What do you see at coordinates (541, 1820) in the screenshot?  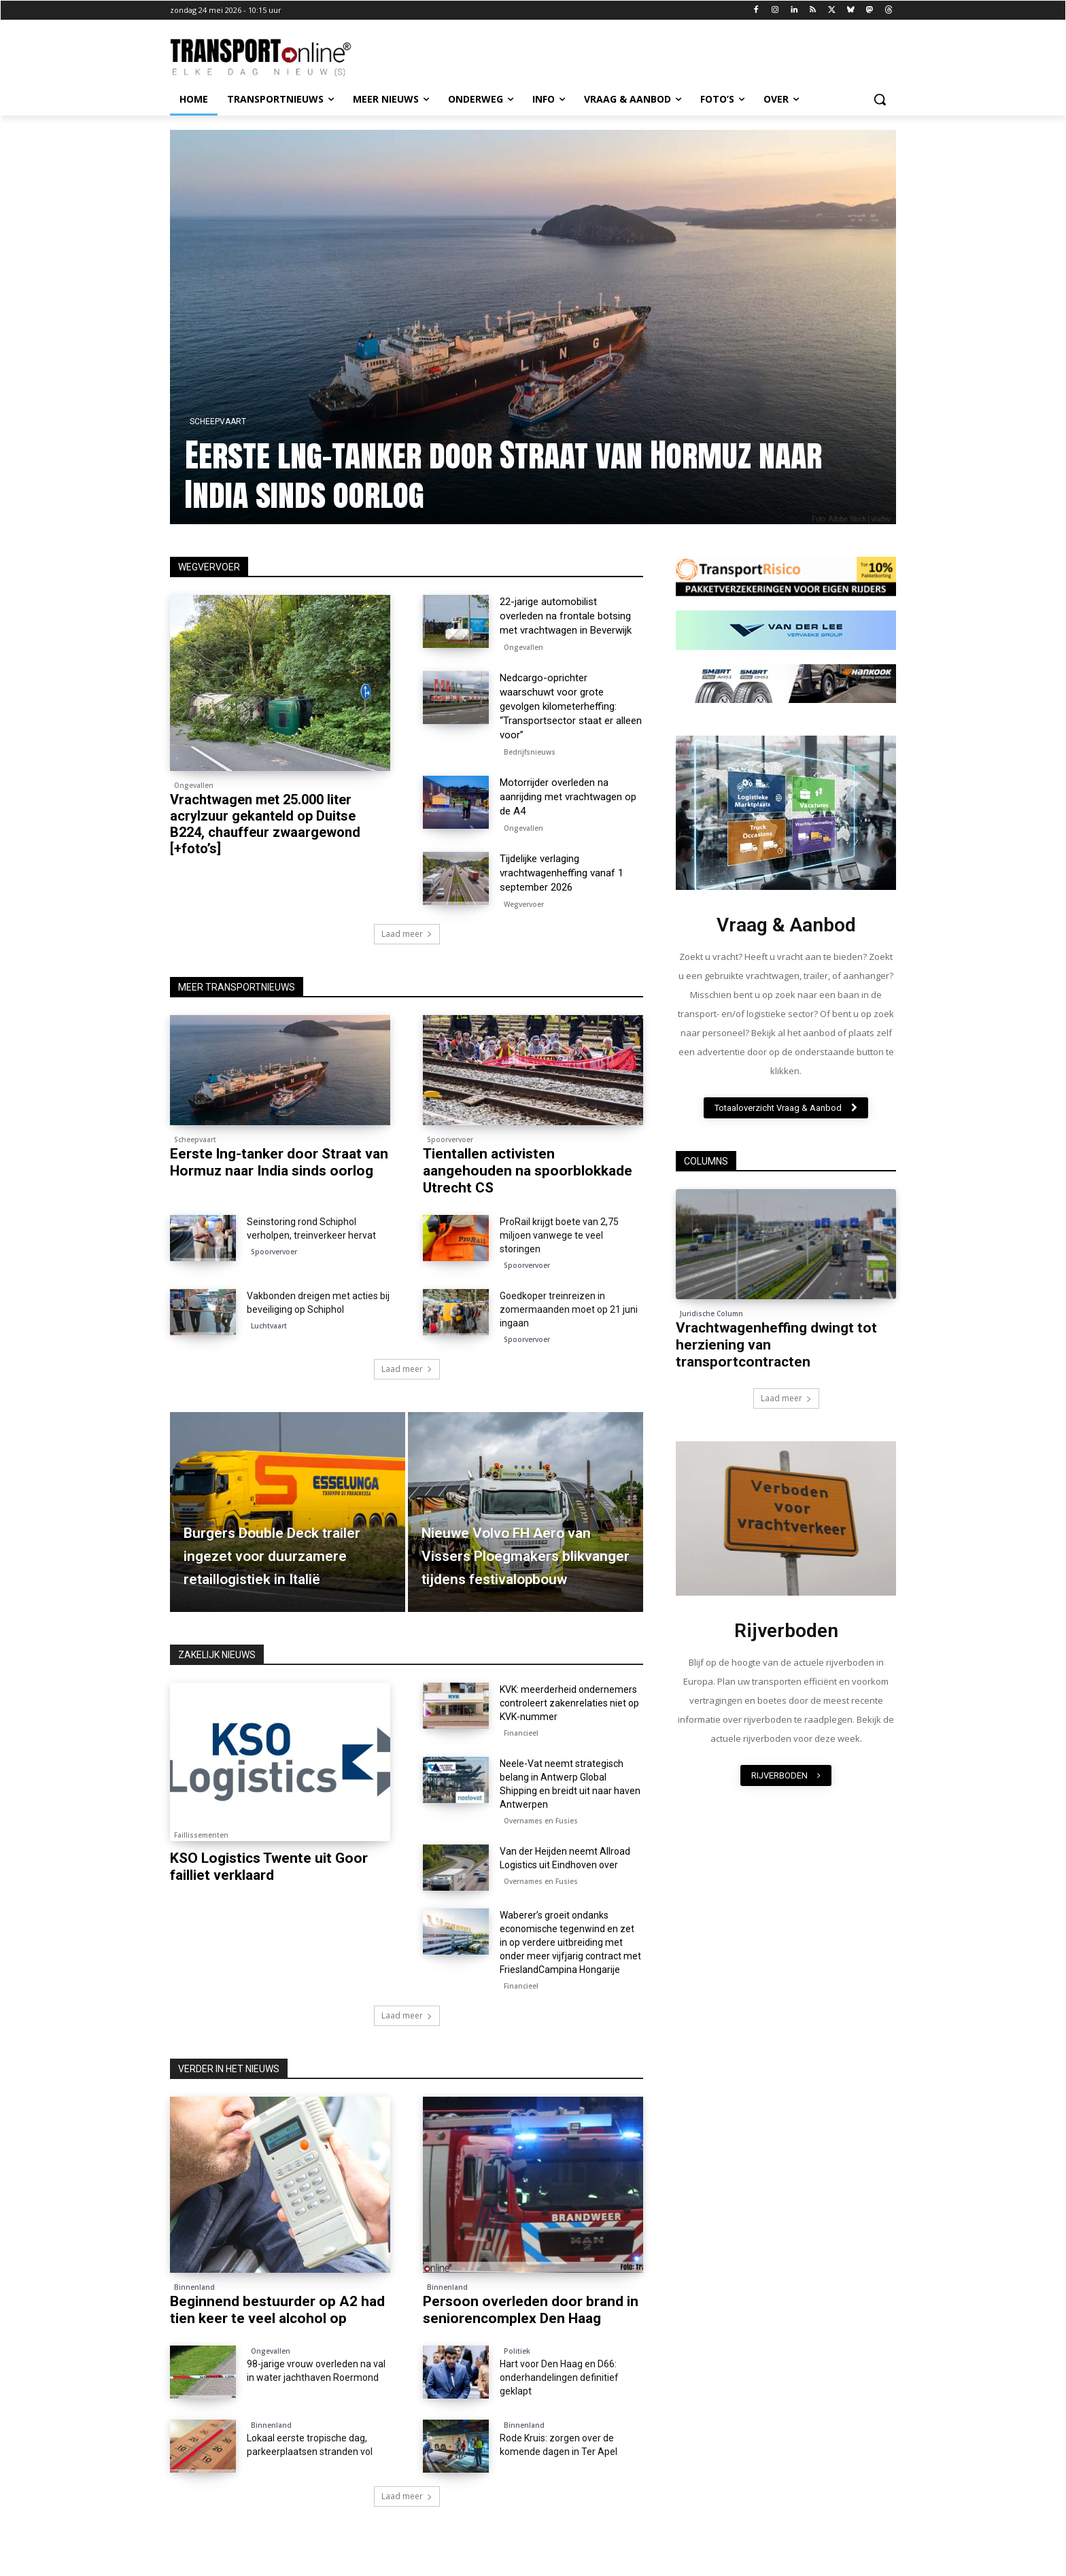 I see `Overnames en Fusies` at bounding box center [541, 1820].